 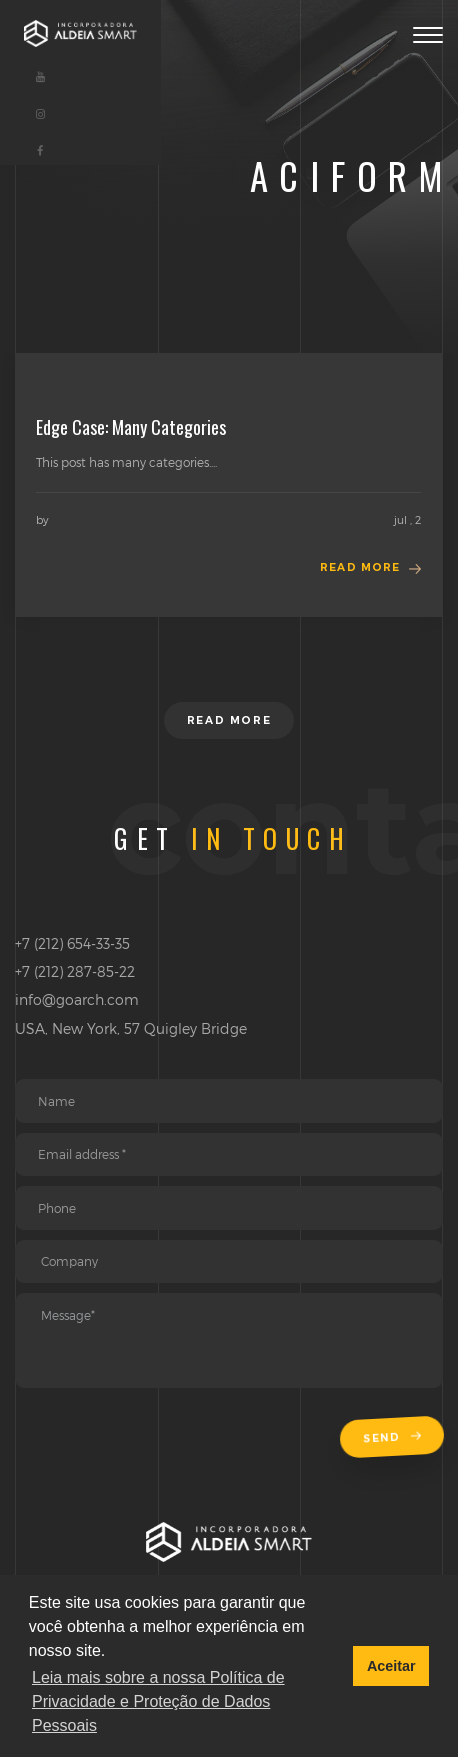 I want to click on Aceitar [button], so click(x=391, y=1666).